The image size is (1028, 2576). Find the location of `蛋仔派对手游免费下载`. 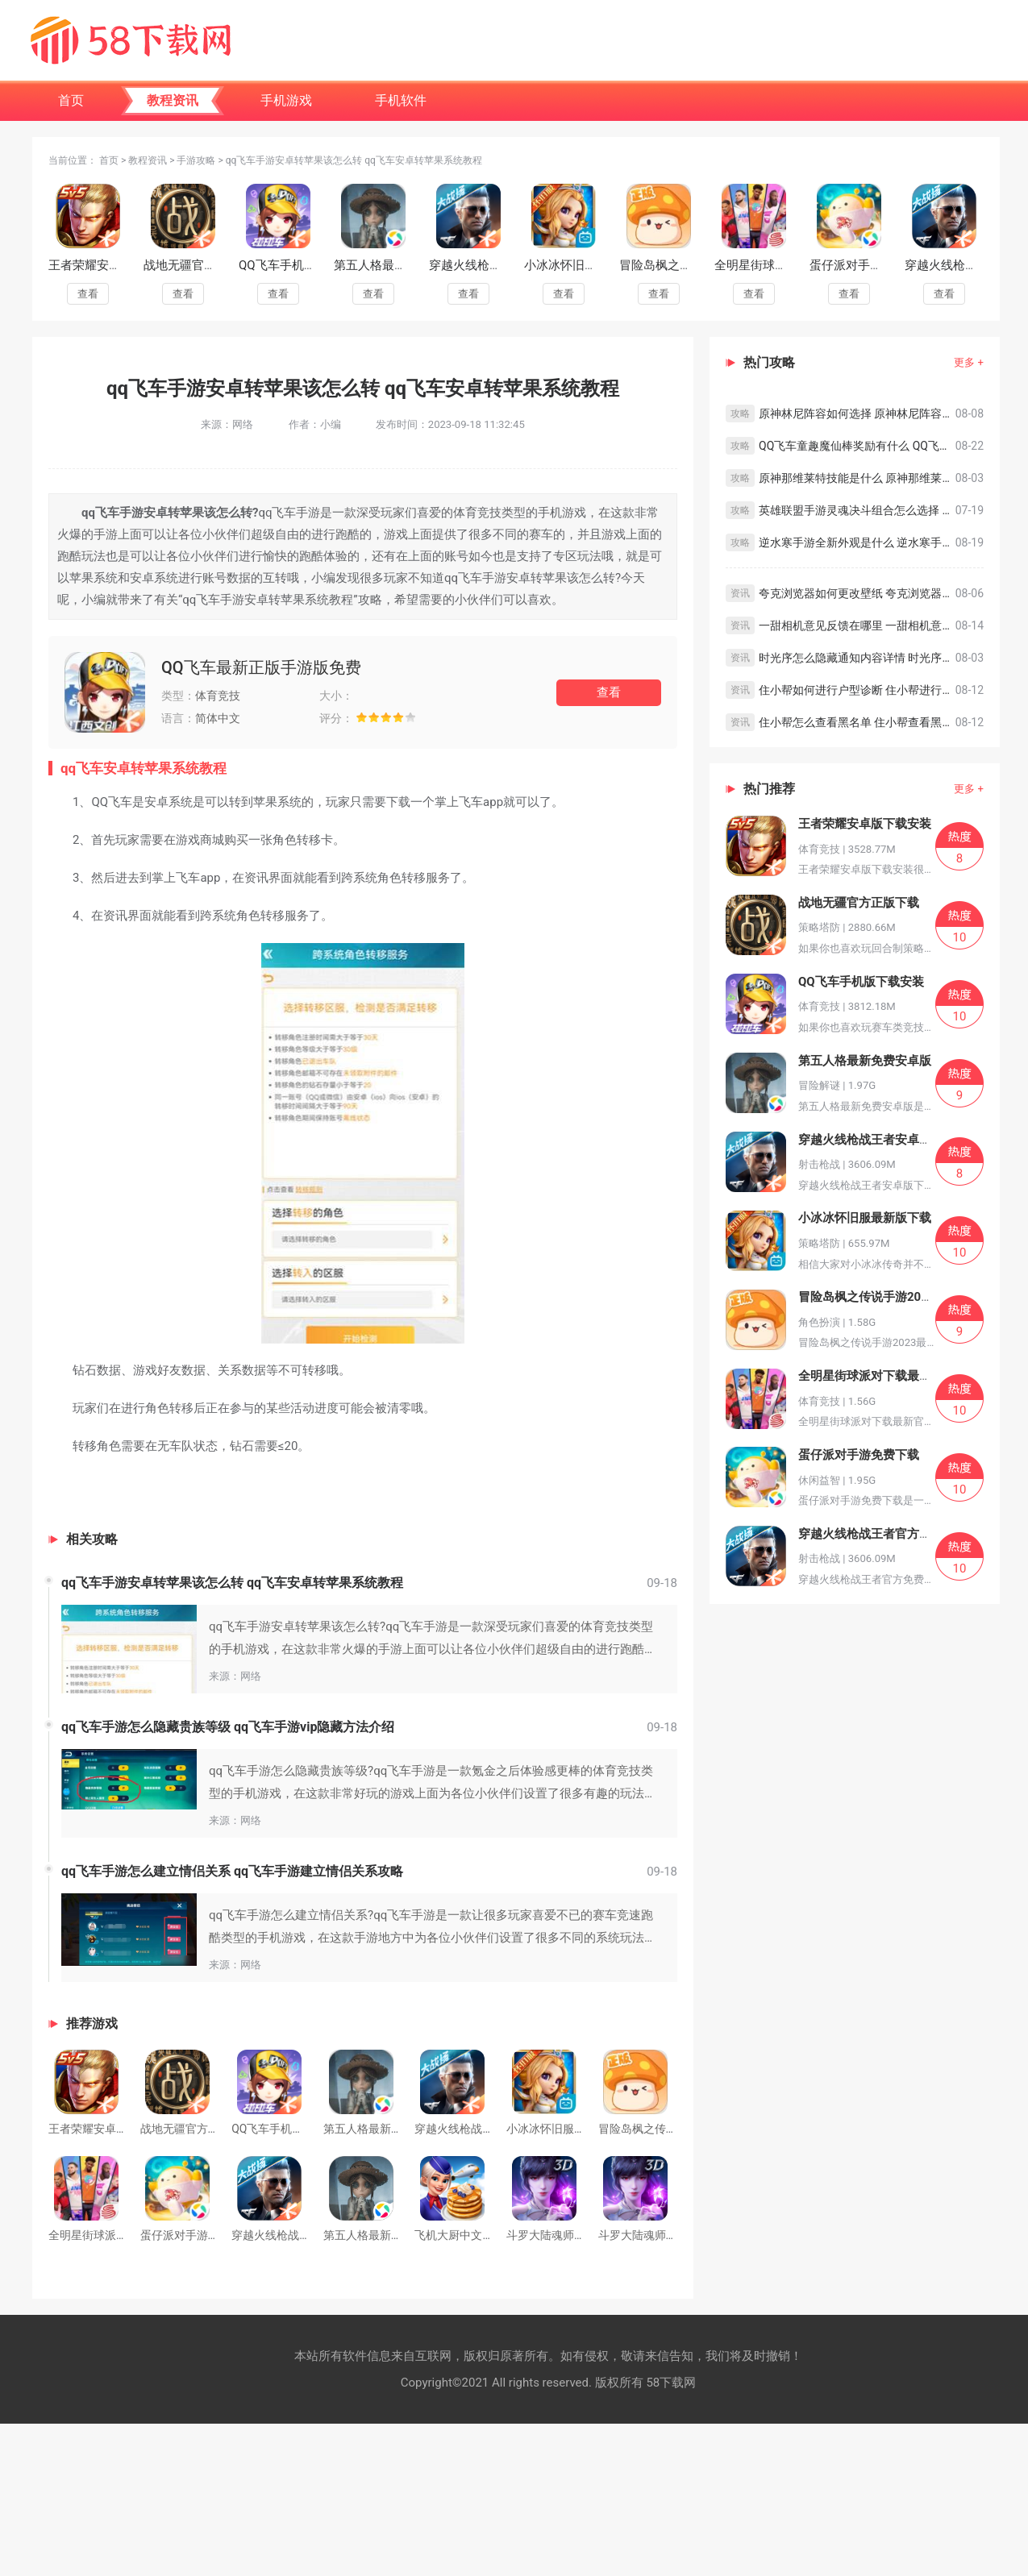

蛋仔派对手游免费下载 is located at coordinates (869, 265).